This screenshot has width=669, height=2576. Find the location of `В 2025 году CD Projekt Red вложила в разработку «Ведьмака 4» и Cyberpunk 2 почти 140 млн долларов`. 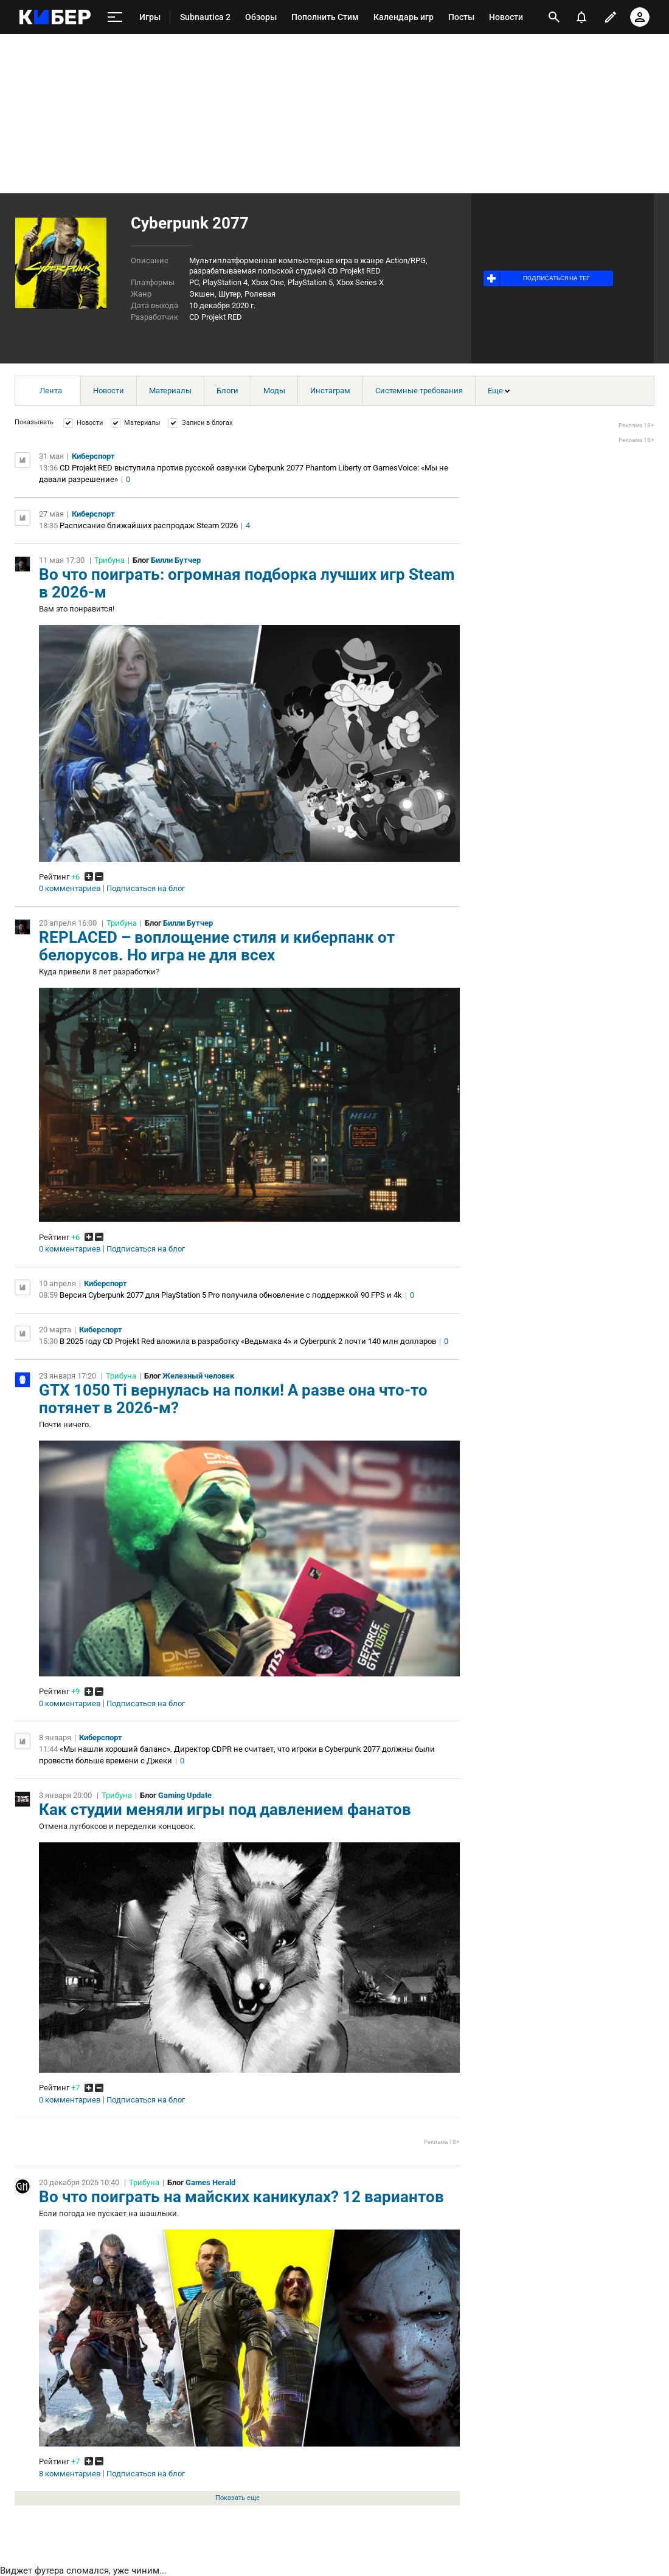

В 2025 году CD Projekt Red вложила в разработку «Ведьмака 4» и Cyberpunk 2 почти 140 млн долларов is located at coordinates (248, 1341).